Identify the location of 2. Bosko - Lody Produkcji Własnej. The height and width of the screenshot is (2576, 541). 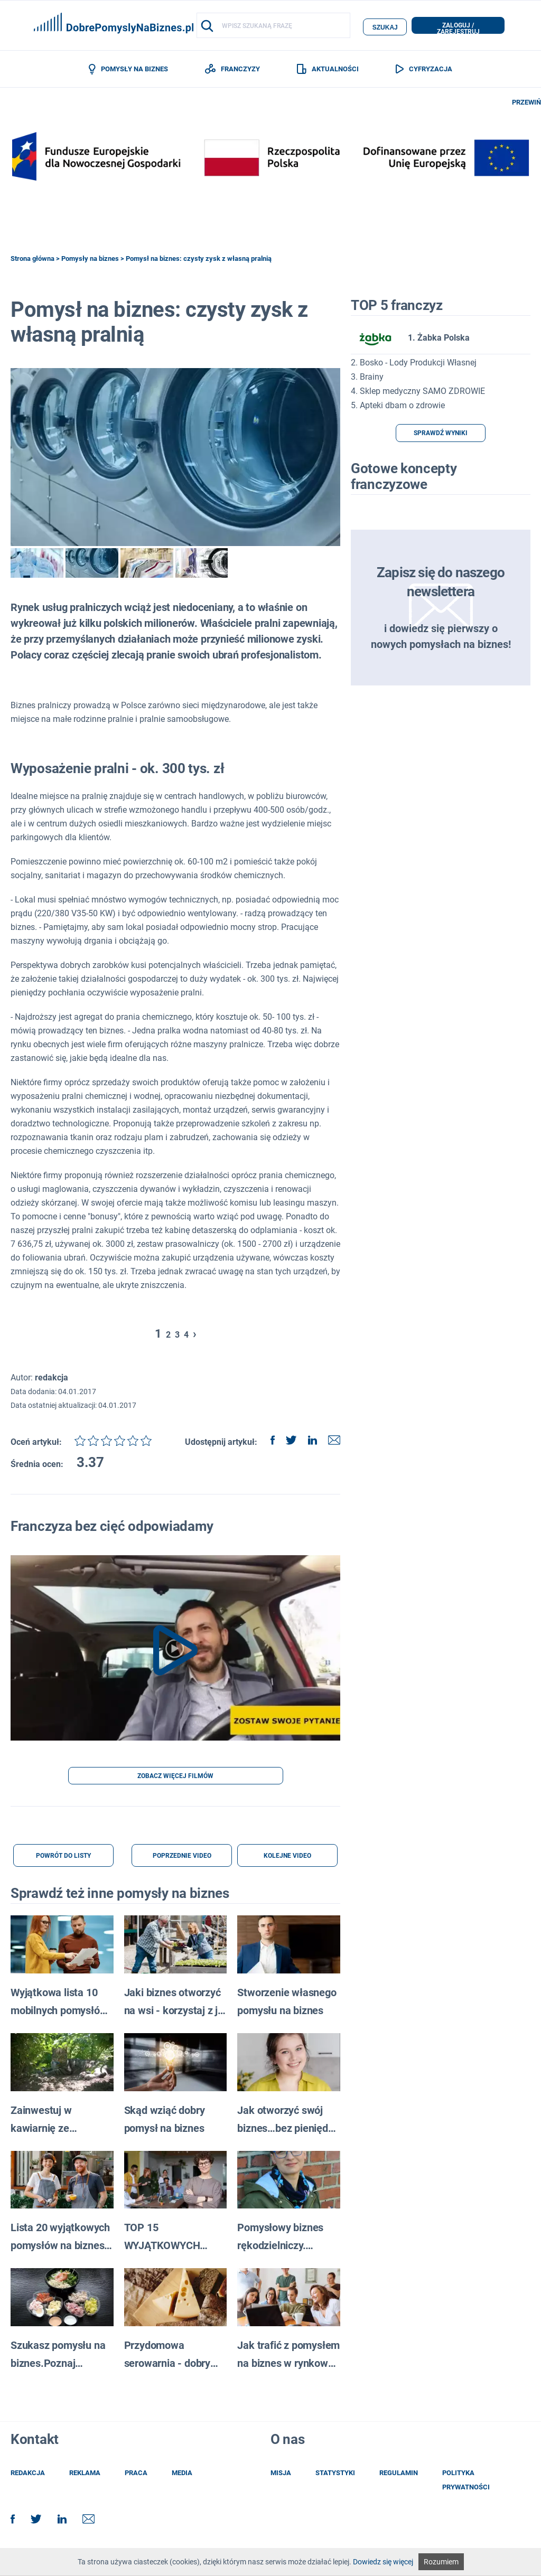
(414, 365).